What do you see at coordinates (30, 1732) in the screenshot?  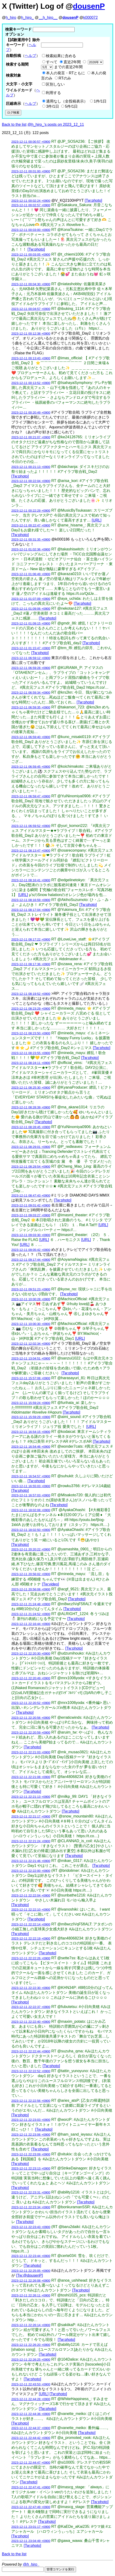 I see `2023-12-11 22:20:59 +0900` at bounding box center [30, 1732].